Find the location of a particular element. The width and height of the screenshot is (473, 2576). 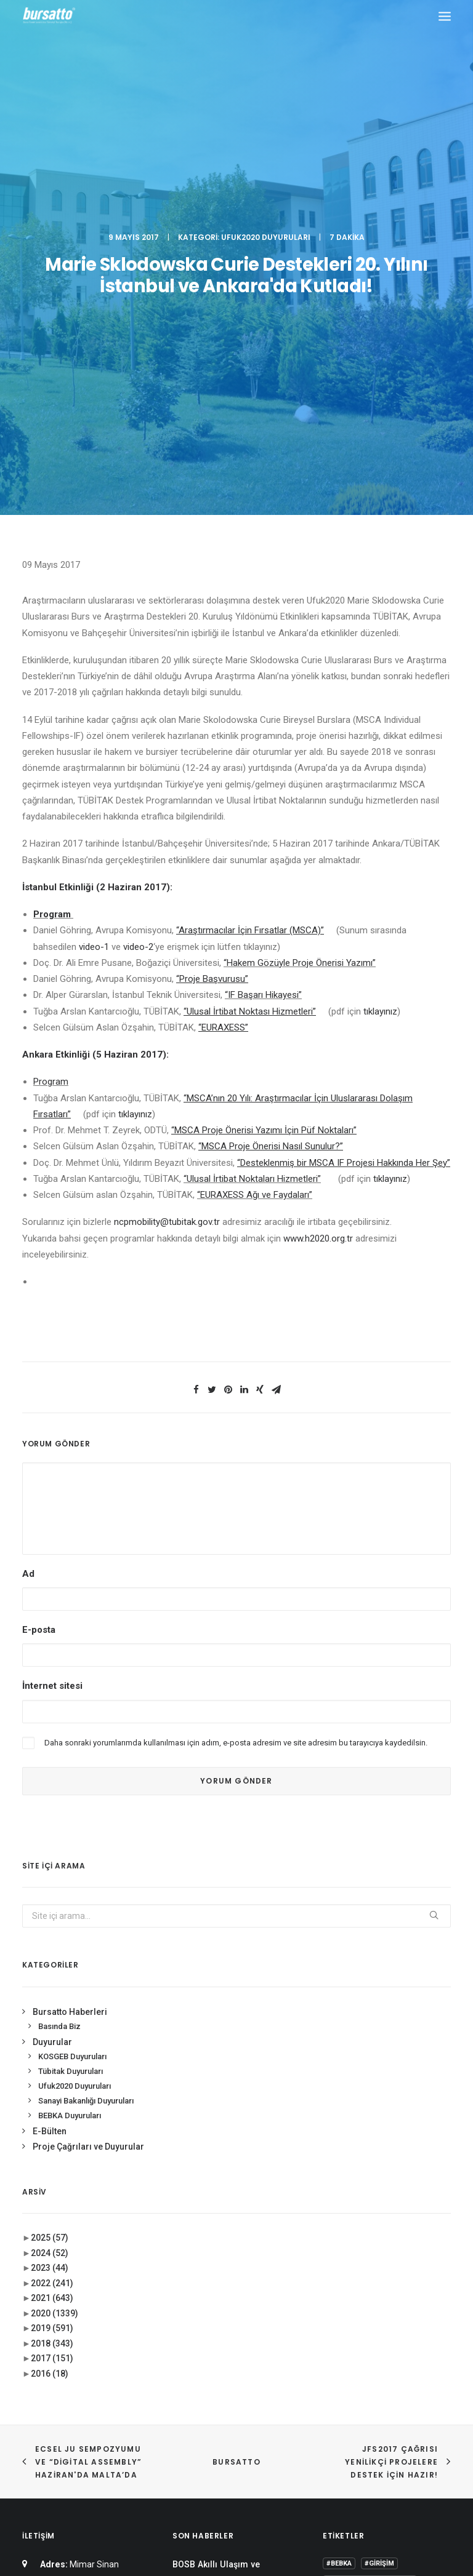

Danışmanlık [Danışmanlık (3 öge)] is located at coordinates (401, 2327).